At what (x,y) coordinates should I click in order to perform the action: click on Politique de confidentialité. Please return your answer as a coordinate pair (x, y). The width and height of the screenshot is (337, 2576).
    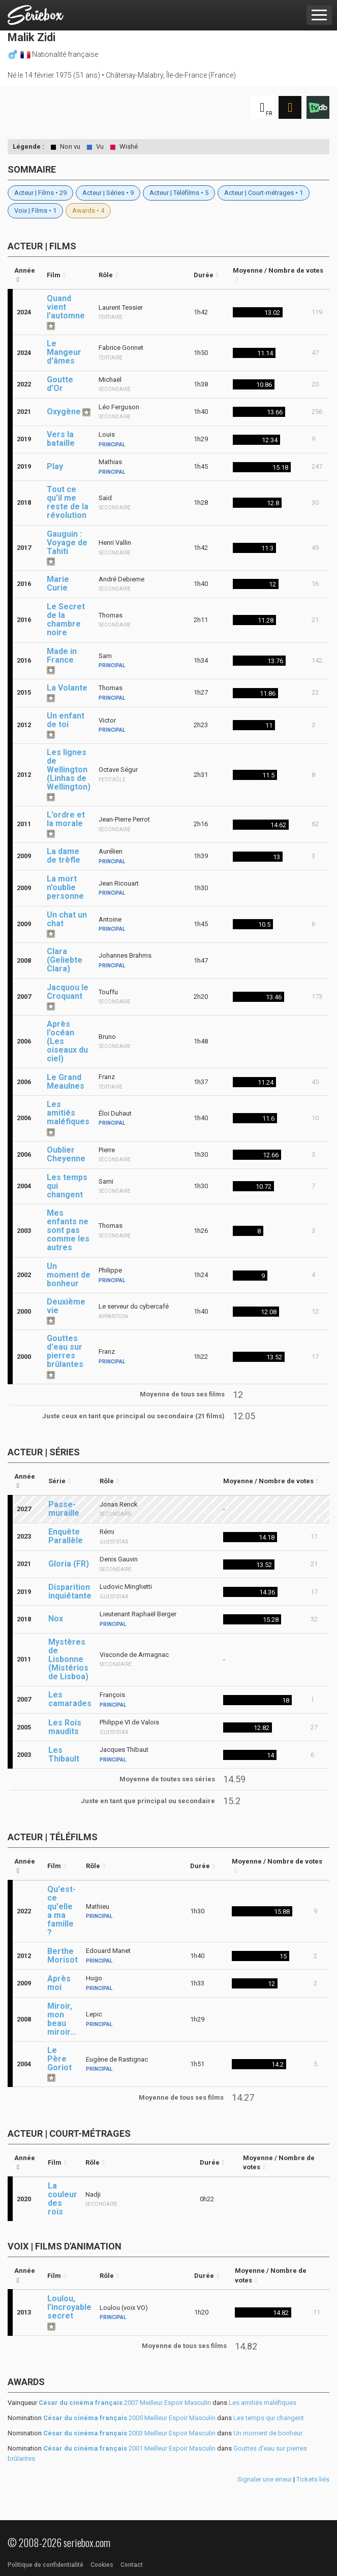
    Looking at the image, I should click on (45, 2564).